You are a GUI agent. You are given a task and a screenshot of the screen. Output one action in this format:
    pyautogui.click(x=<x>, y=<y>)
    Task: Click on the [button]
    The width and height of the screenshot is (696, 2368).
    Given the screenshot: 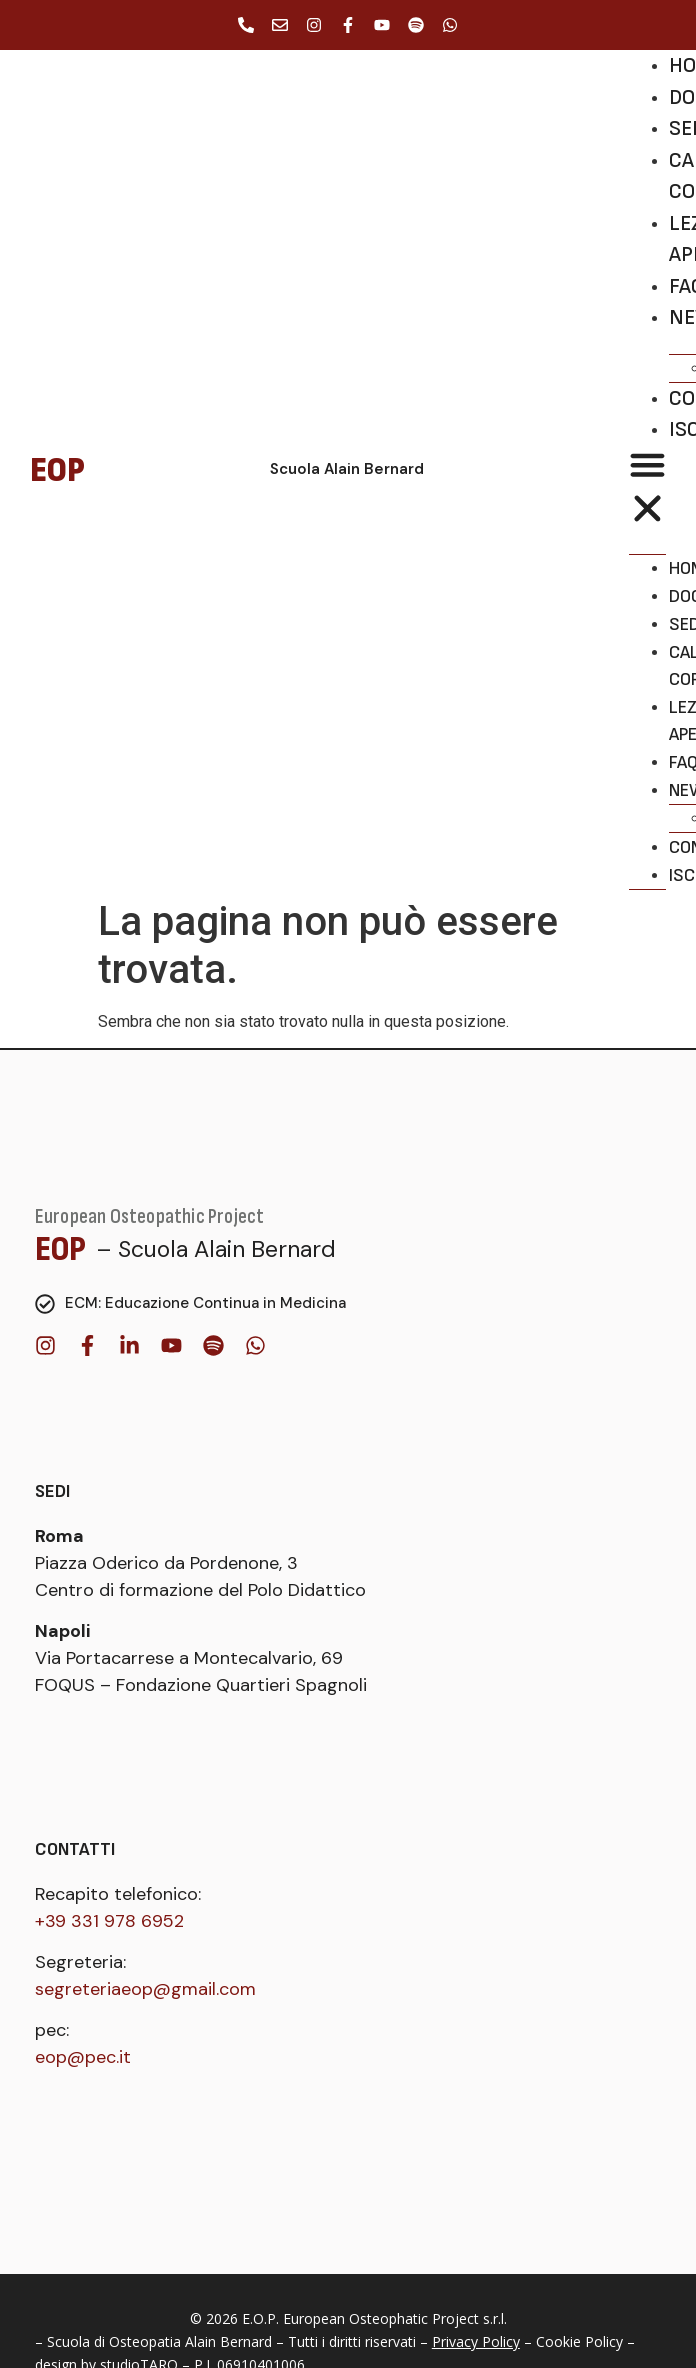 What is the action you would take?
    pyautogui.click(x=647, y=490)
    